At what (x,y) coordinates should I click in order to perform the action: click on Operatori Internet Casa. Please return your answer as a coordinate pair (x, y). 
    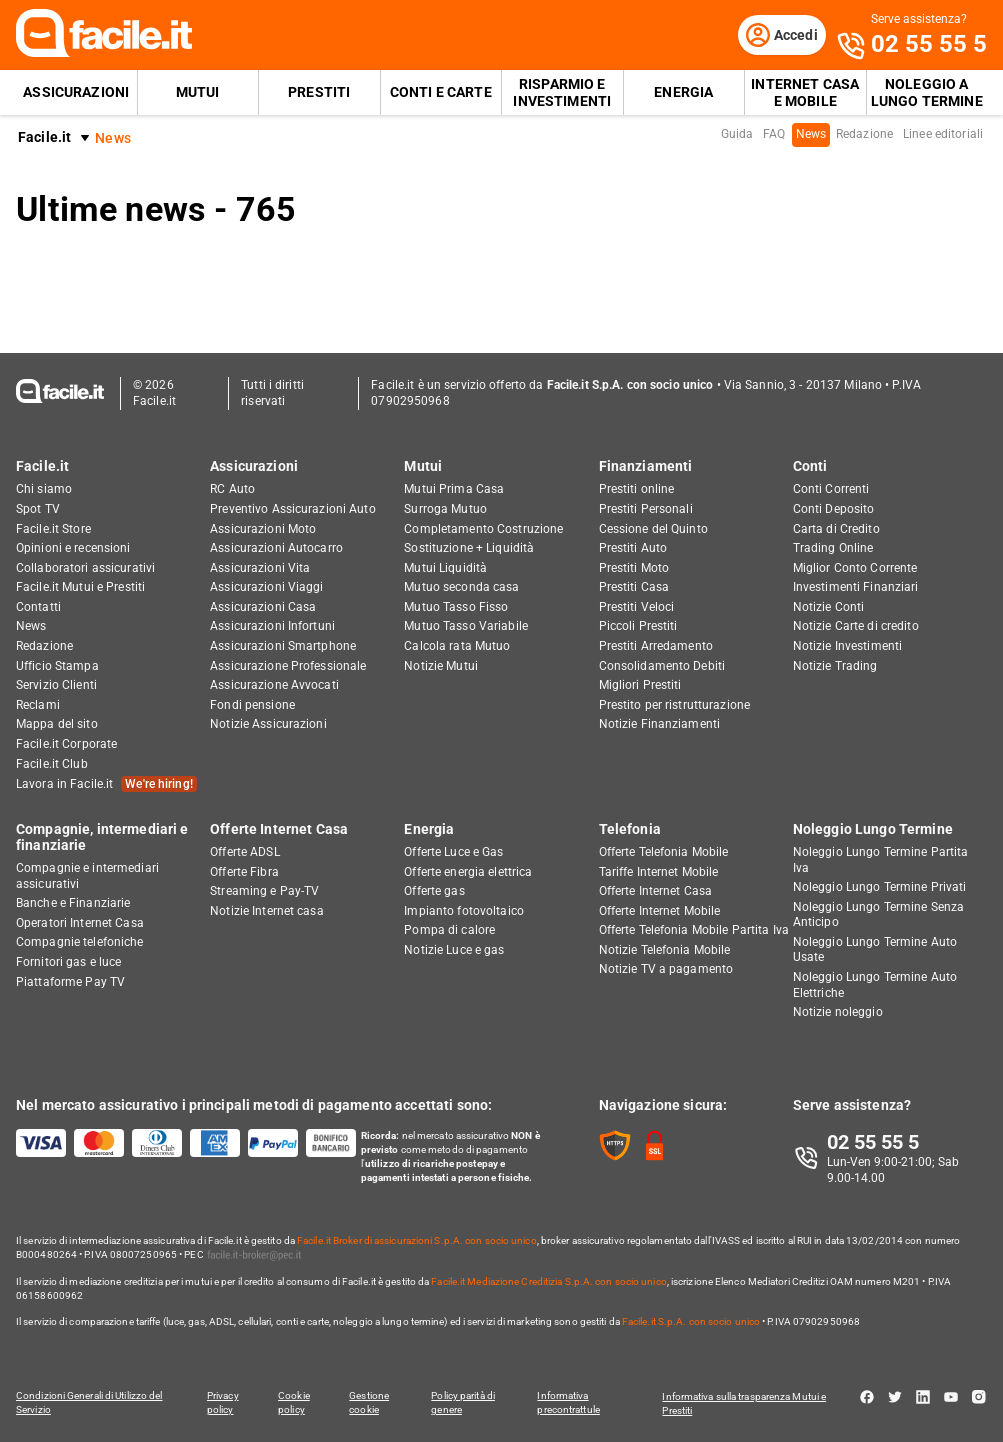
    Looking at the image, I should click on (80, 924).